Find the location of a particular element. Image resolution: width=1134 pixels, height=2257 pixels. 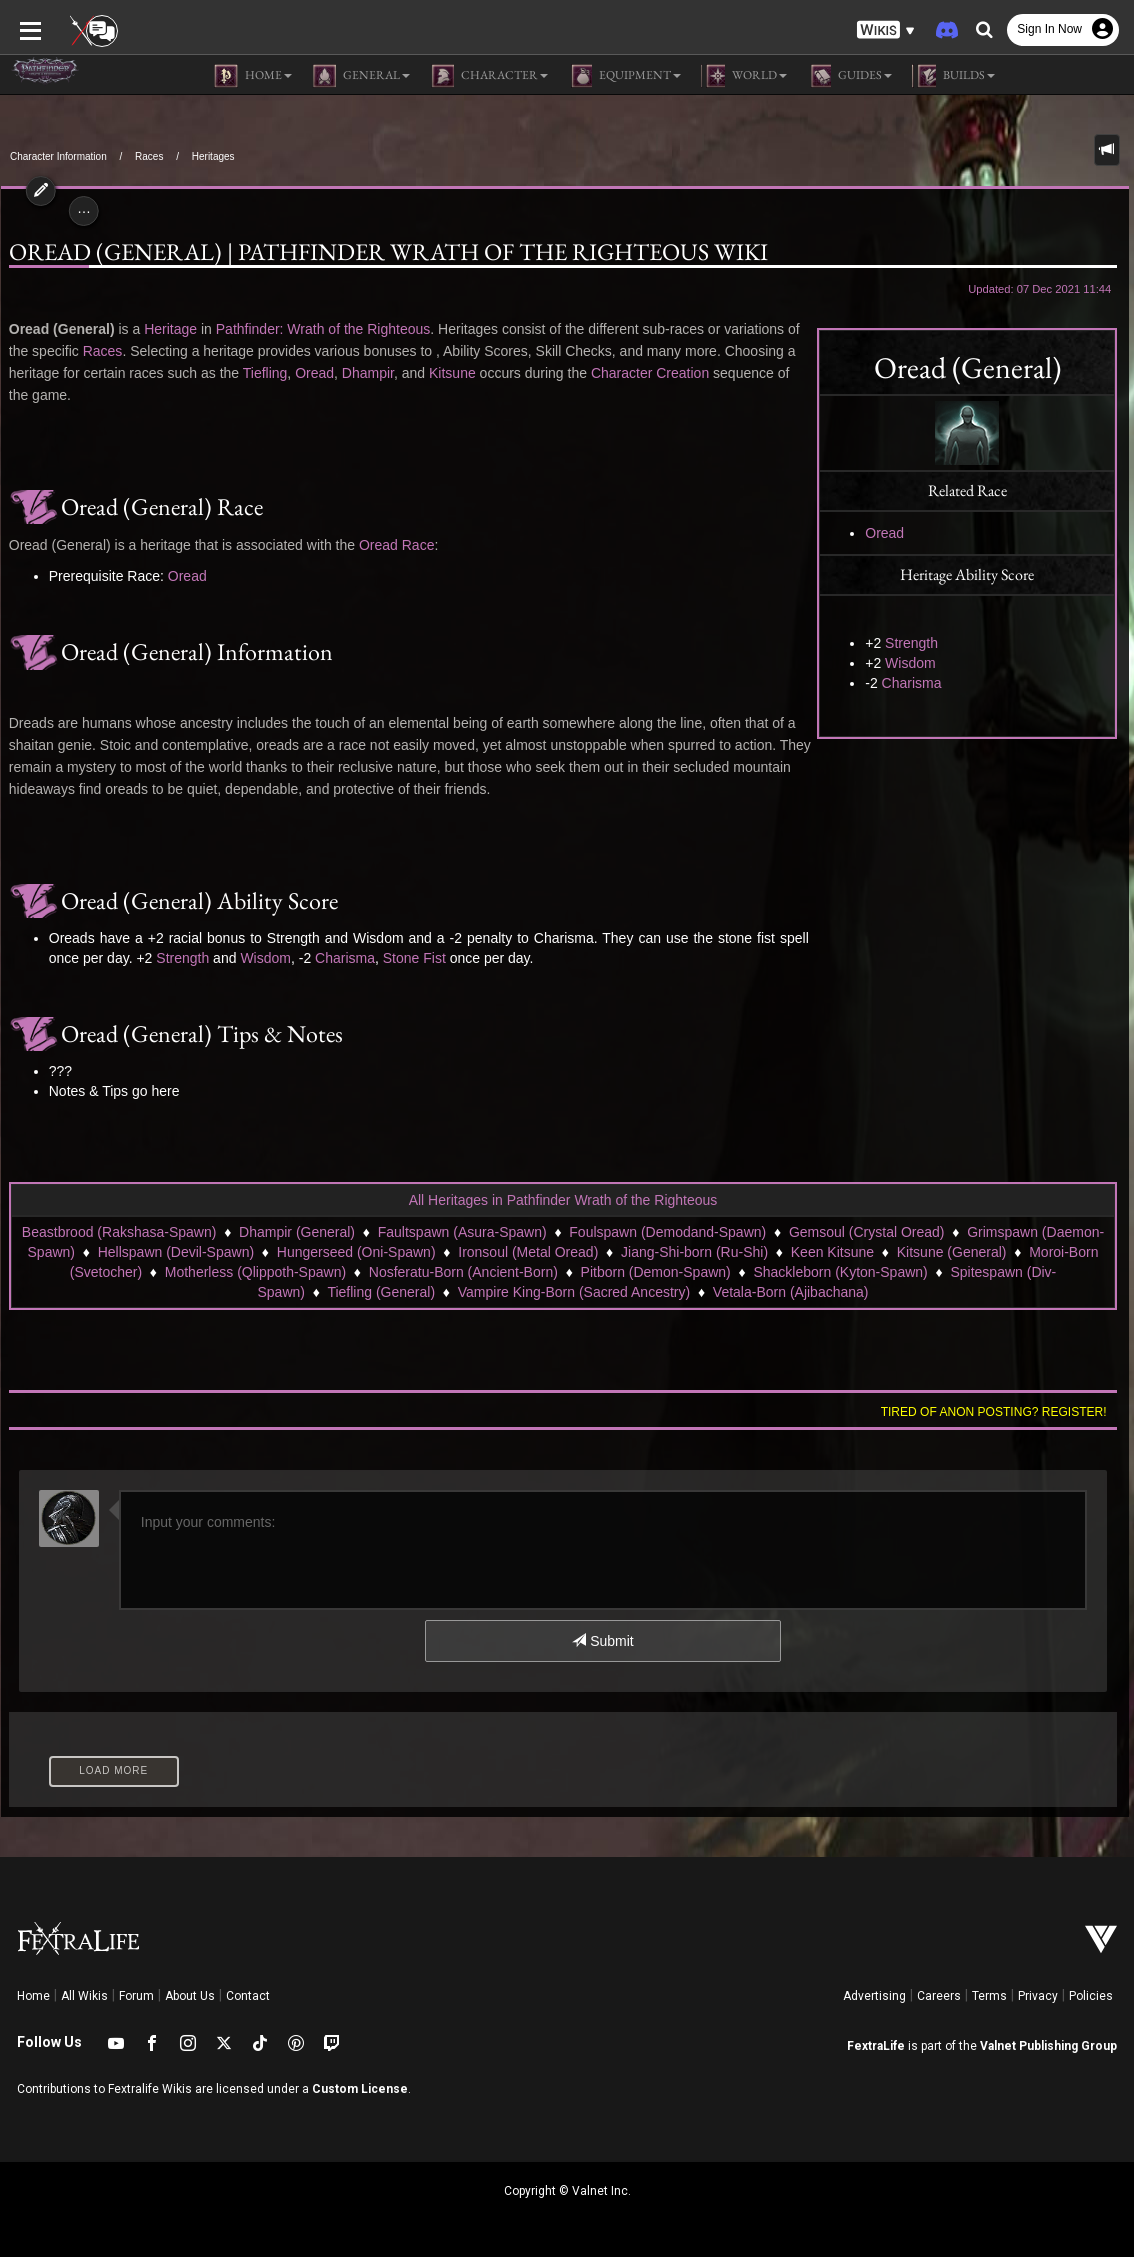

World [button] is located at coordinates (744, 76).